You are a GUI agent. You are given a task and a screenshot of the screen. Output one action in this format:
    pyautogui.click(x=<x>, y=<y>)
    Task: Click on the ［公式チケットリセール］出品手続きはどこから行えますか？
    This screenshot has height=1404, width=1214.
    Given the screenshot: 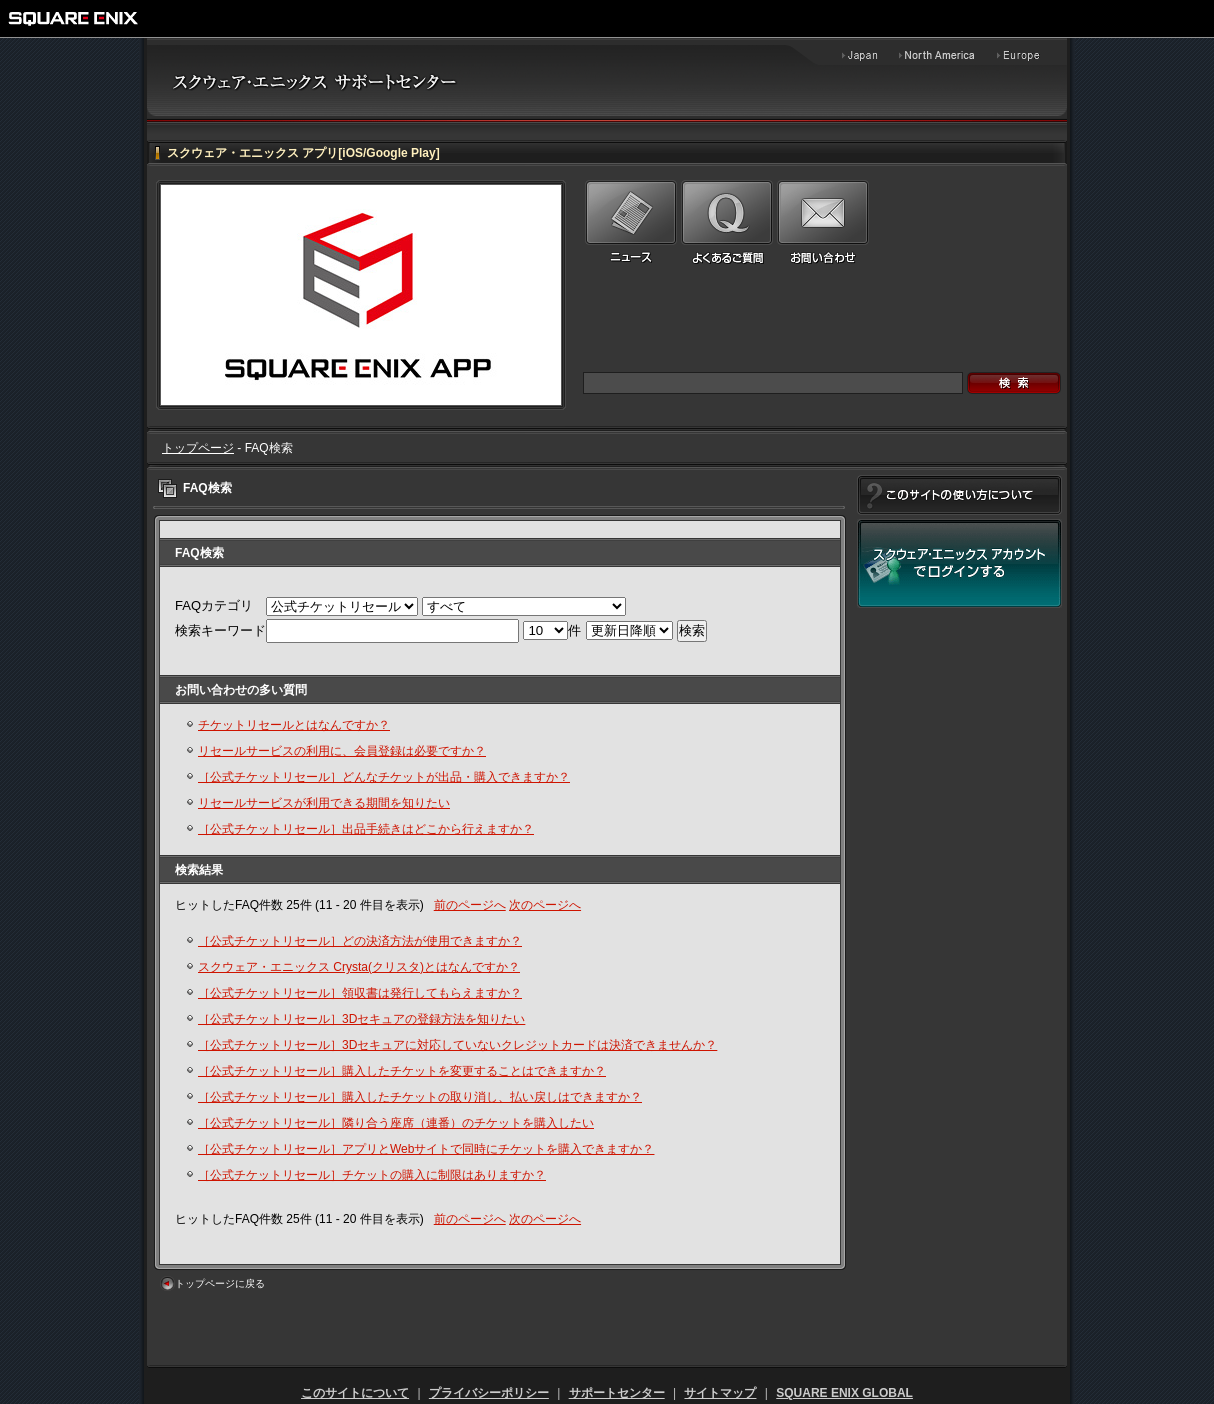 What is the action you would take?
    pyautogui.click(x=366, y=829)
    